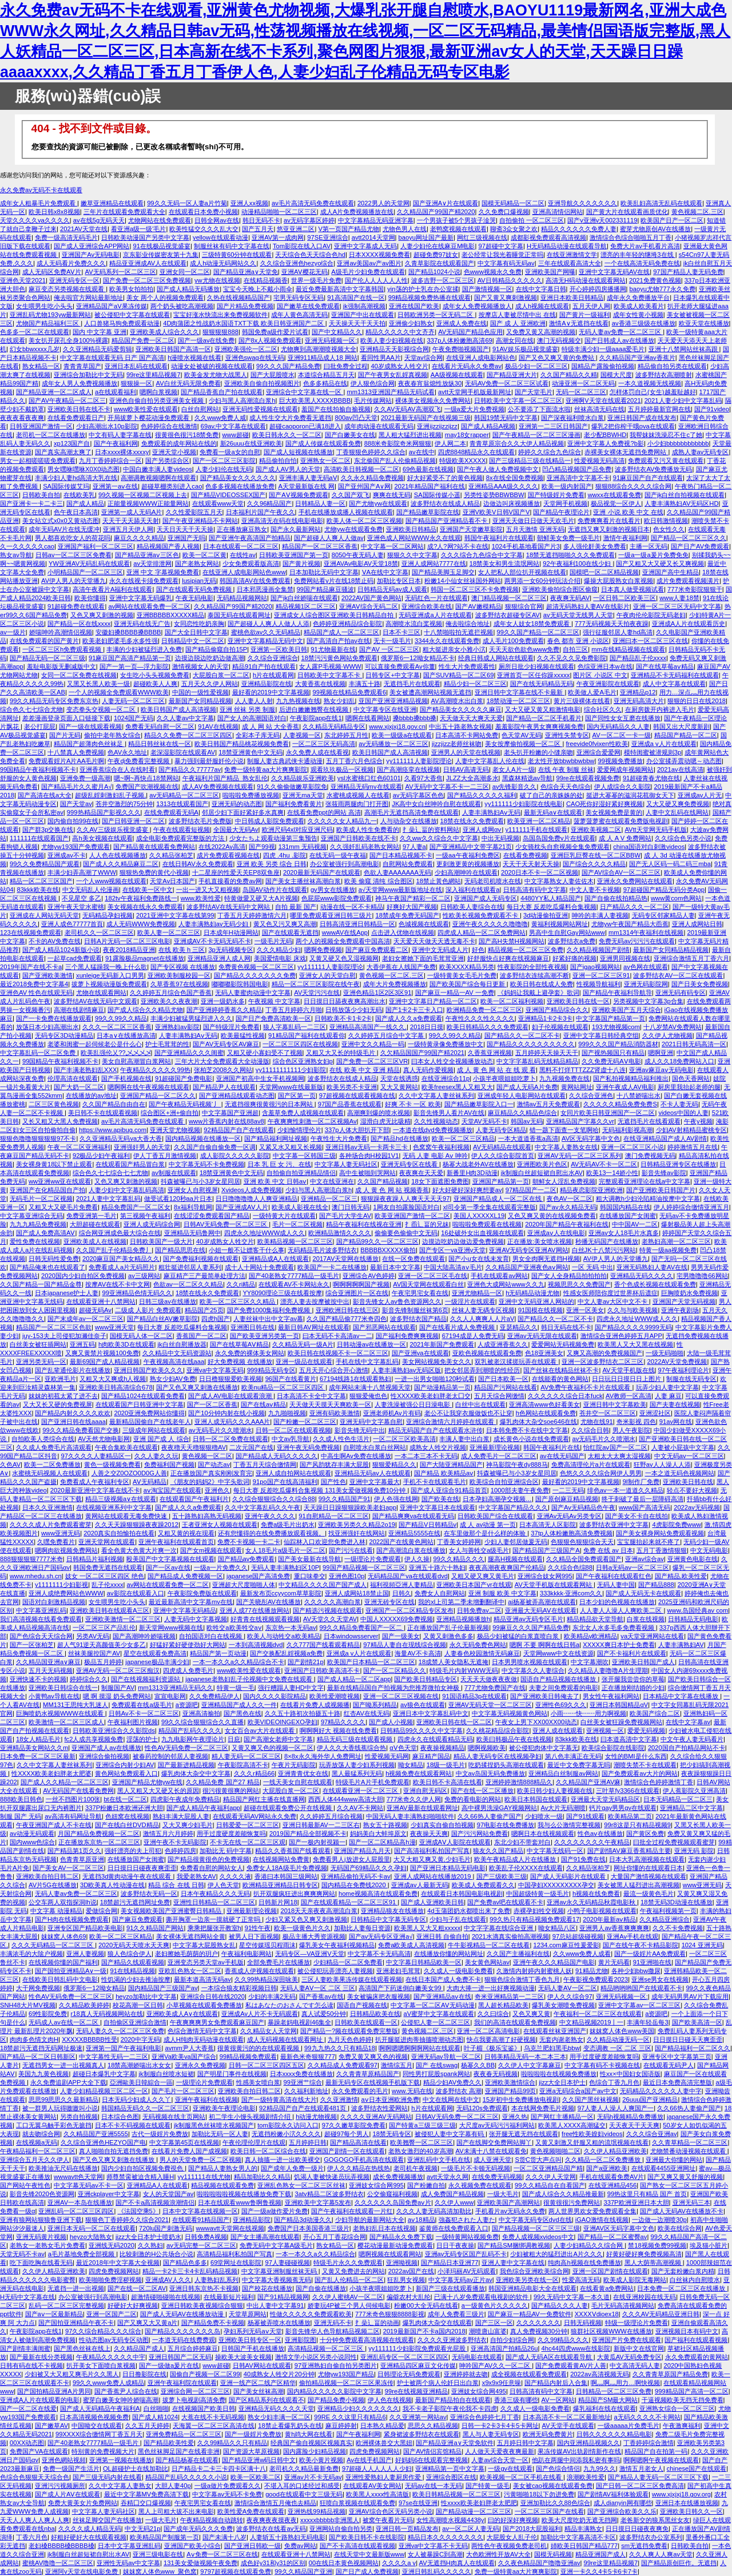 The image size is (732, 2576). I want to click on 淫荡的护士, so click(142, 1739).